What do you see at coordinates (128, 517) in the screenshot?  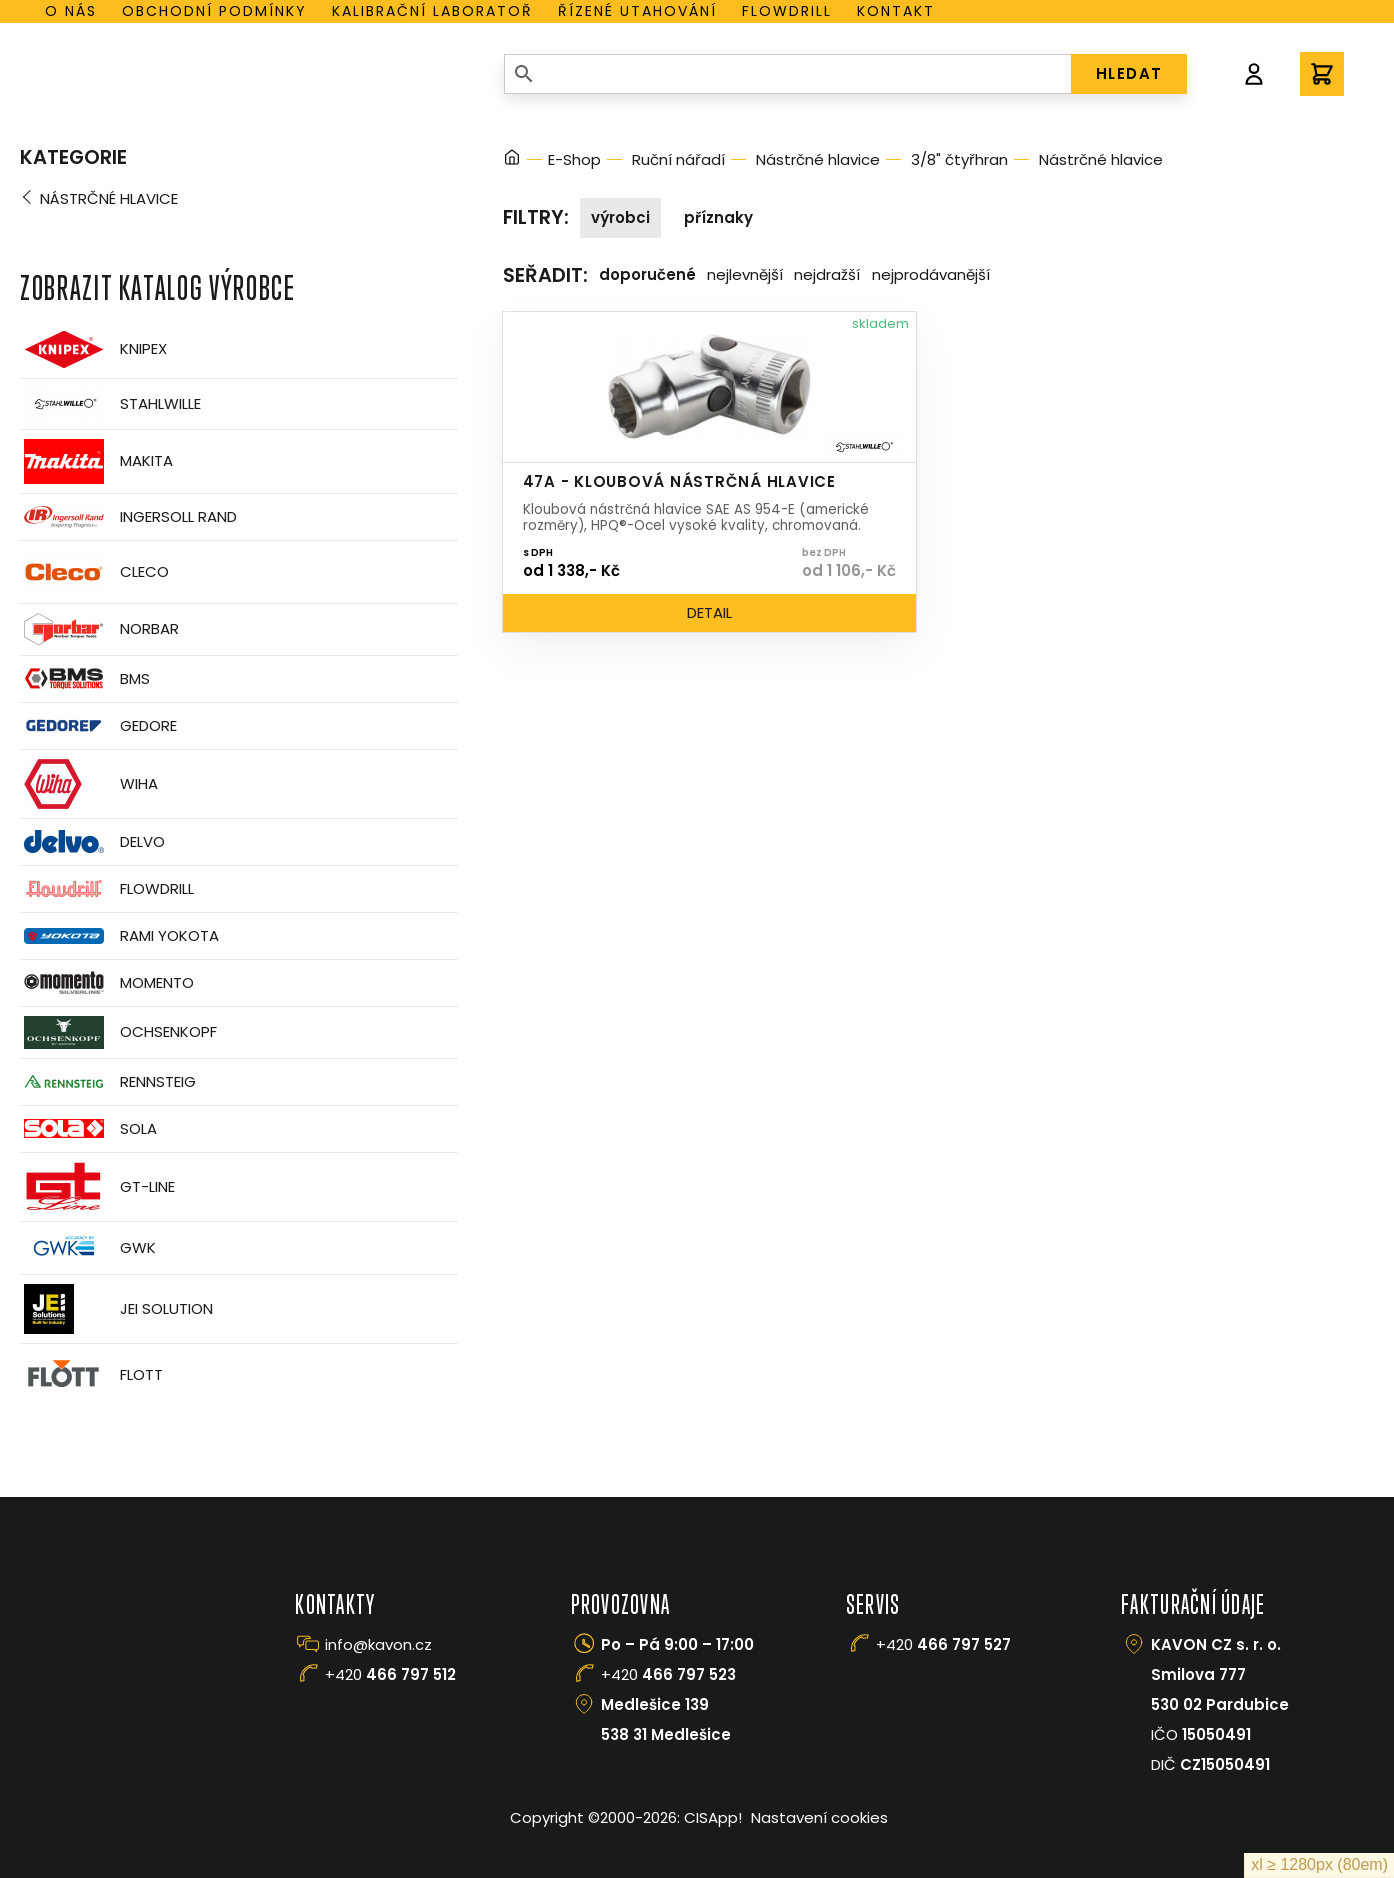 I see `Ingersoll Rand` at bounding box center [128, 517].